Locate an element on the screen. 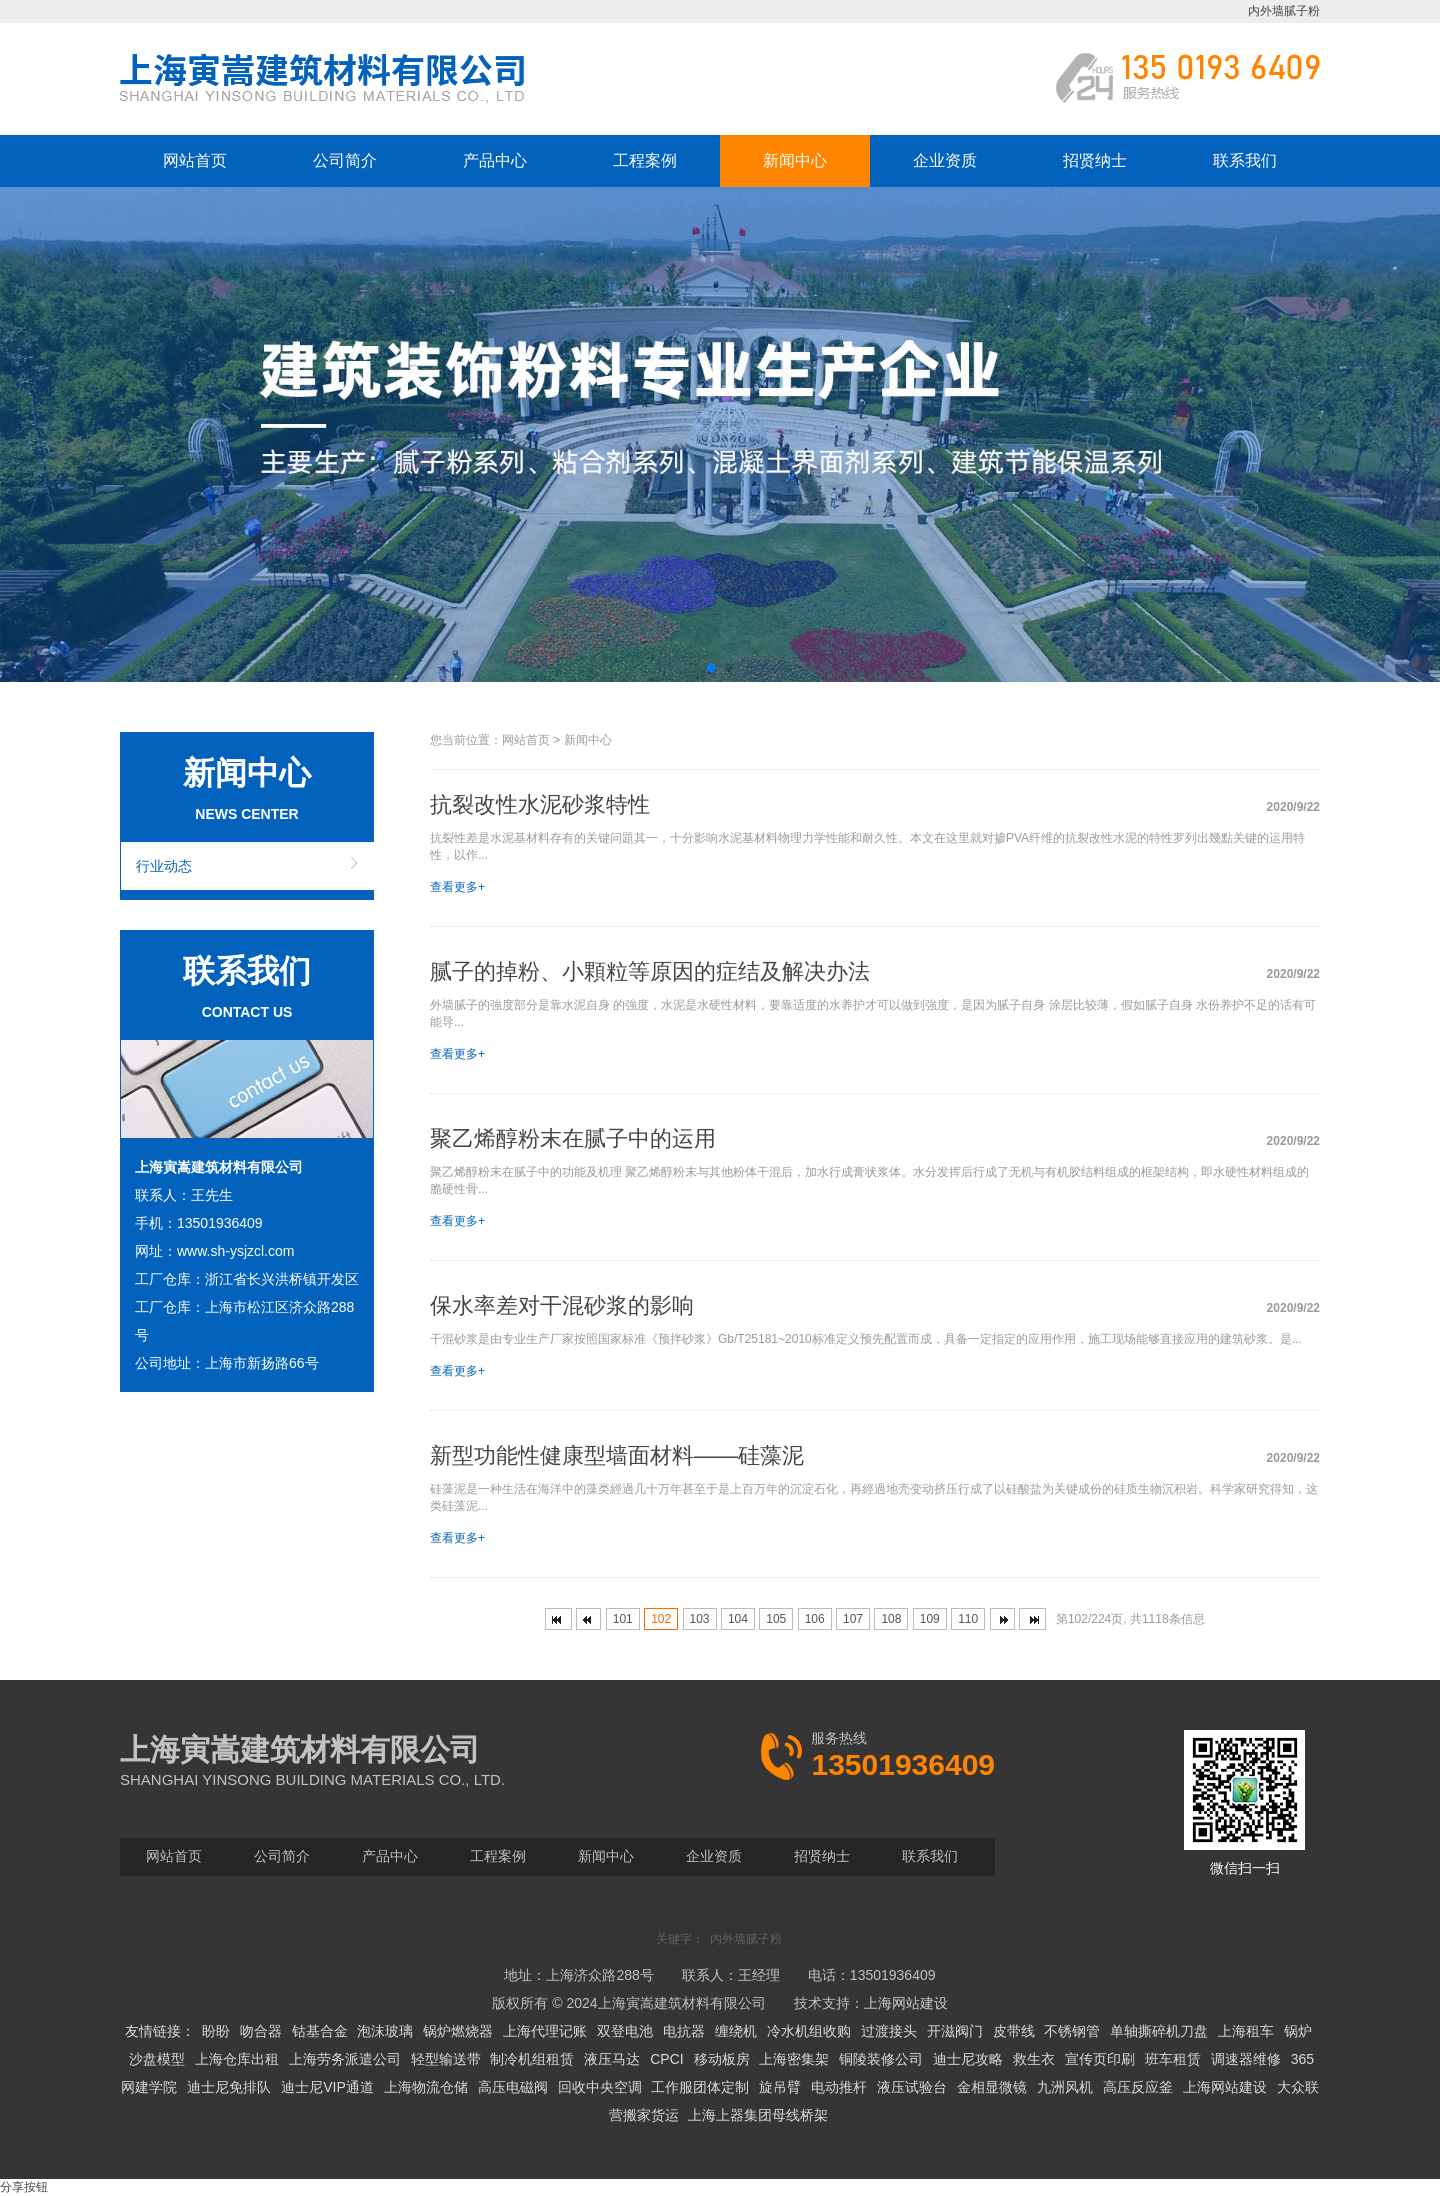 This screenshot has height=2196, width=1440. 上海代理记账 is located at coordinates (545, 2031).